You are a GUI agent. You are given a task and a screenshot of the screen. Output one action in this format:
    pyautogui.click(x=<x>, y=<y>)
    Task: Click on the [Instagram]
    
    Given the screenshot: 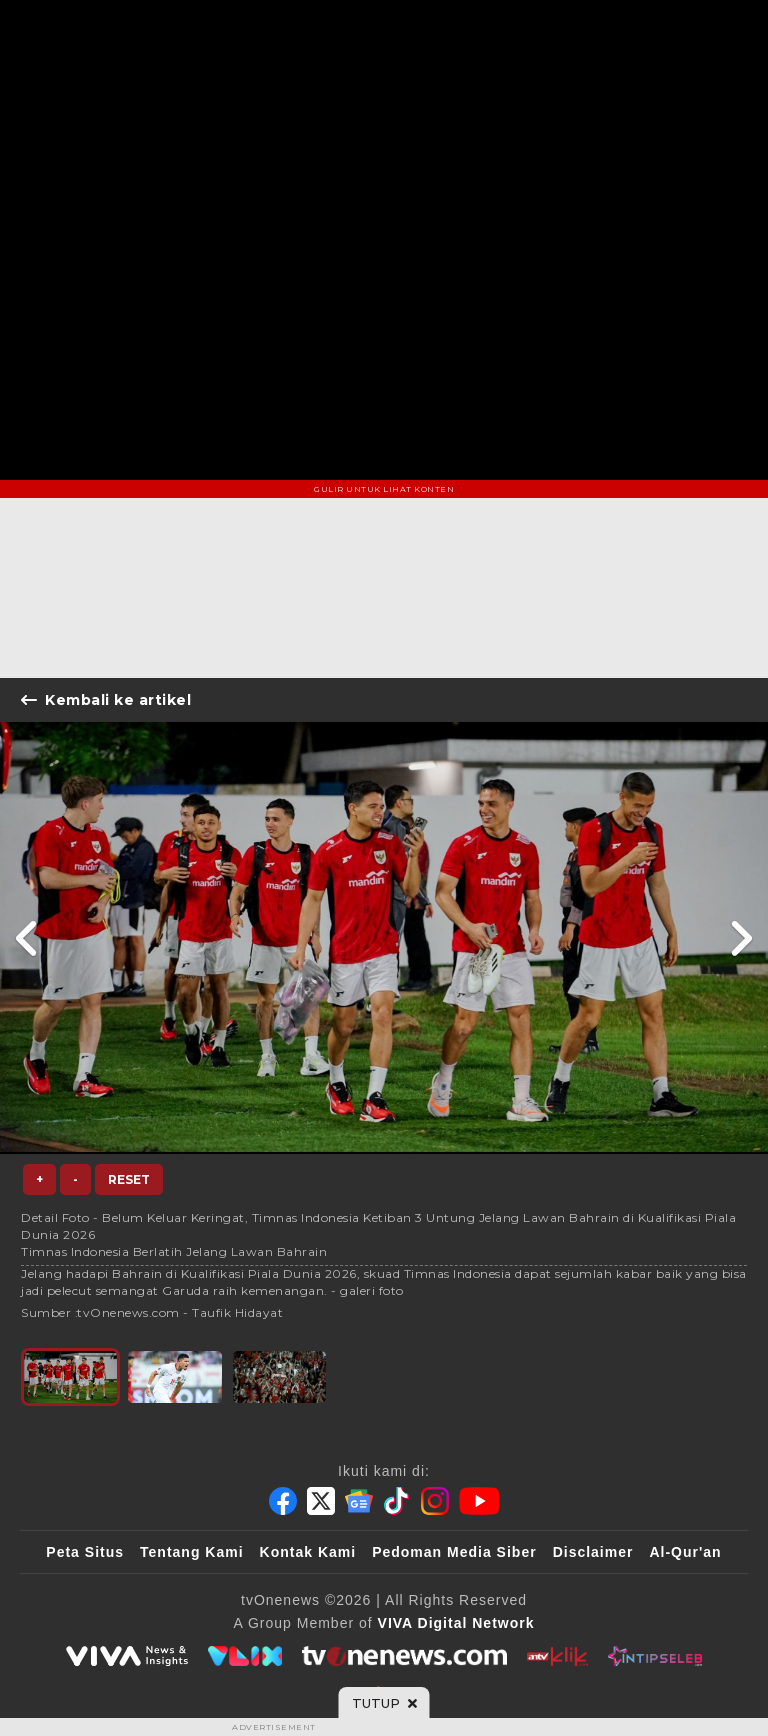 What is the action you would take?
    pyautogui.click(x=435, y=1501)
    